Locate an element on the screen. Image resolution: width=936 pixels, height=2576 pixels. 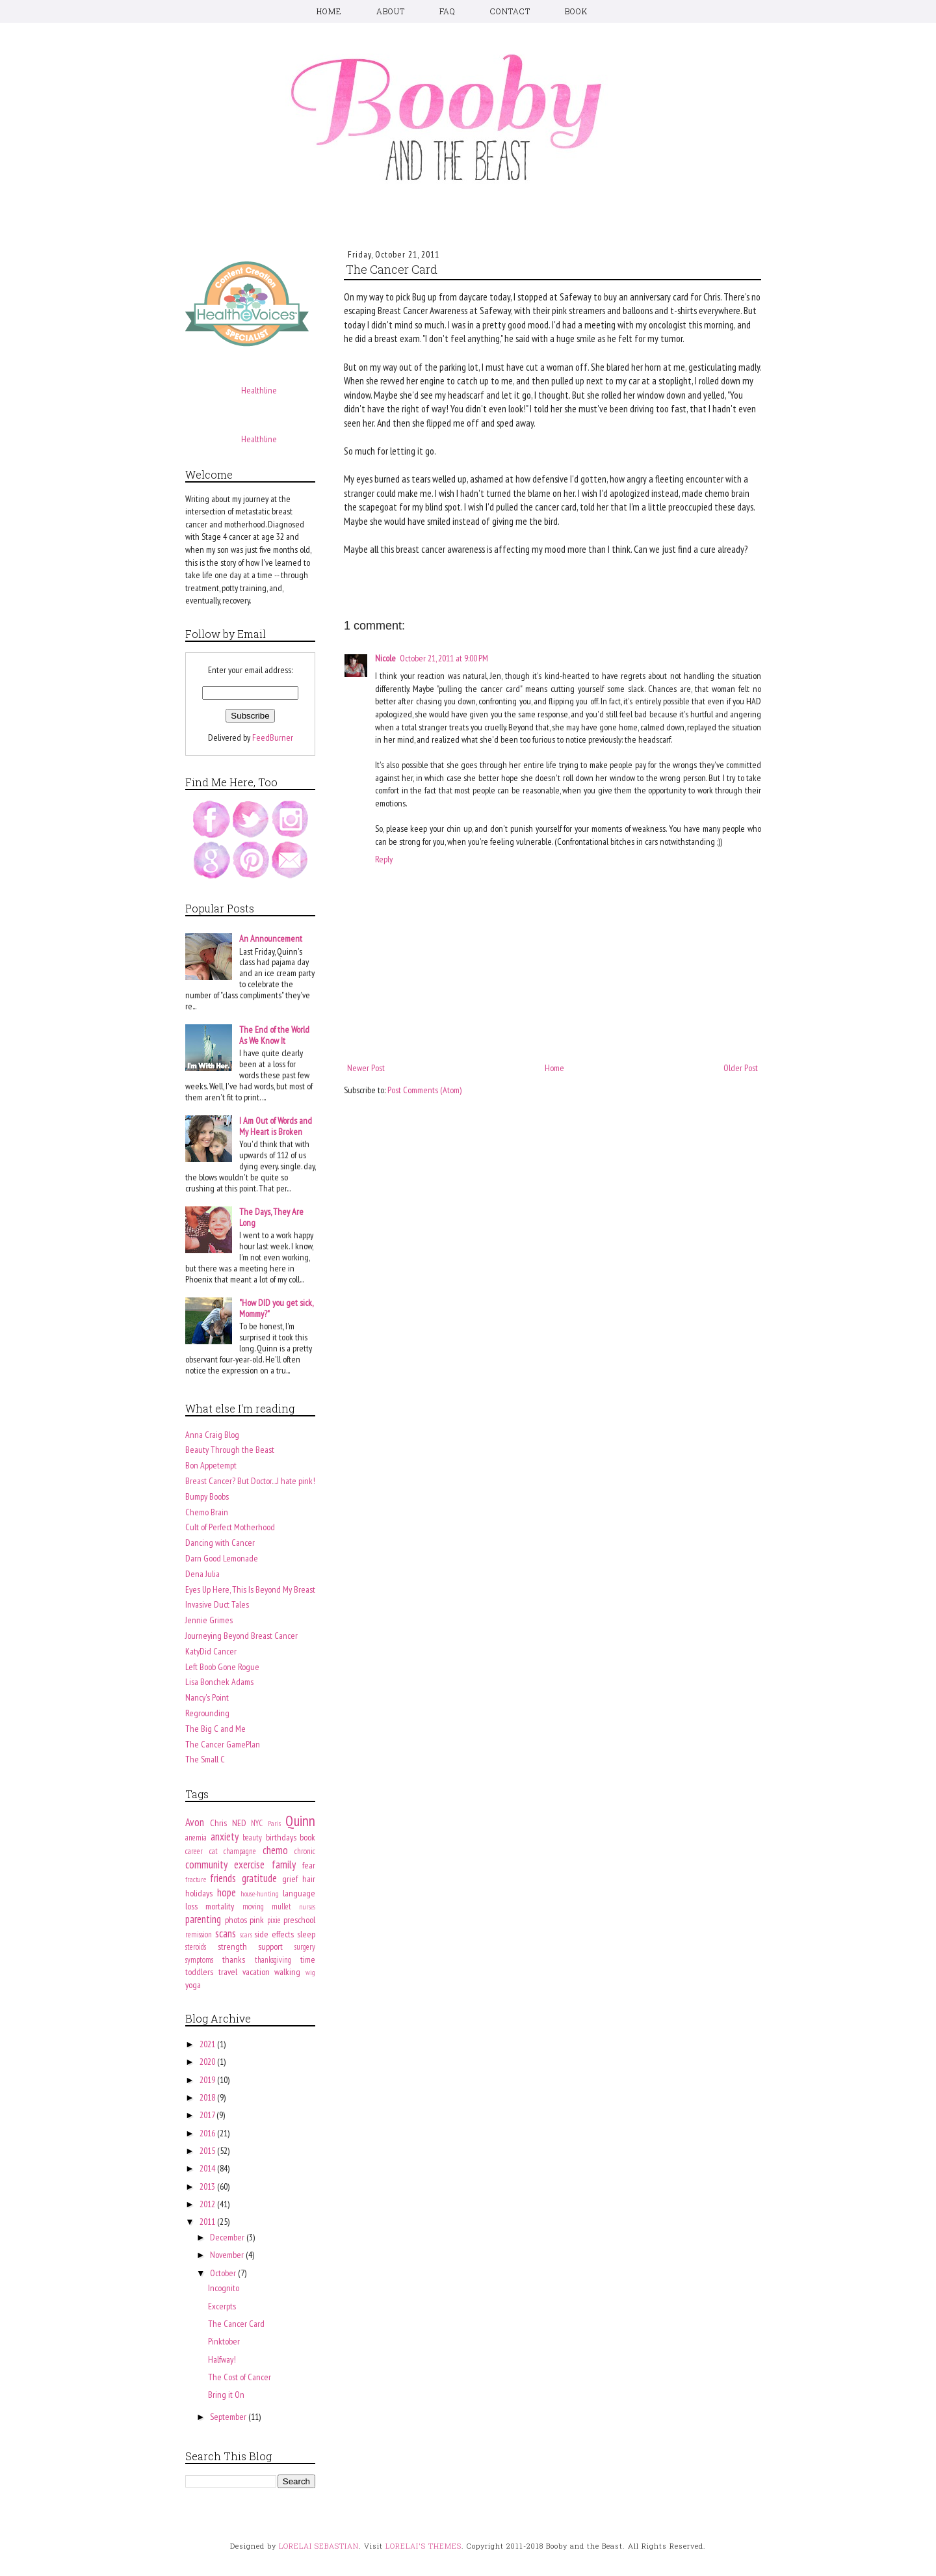
strength is located at coordinates (232, 1946).